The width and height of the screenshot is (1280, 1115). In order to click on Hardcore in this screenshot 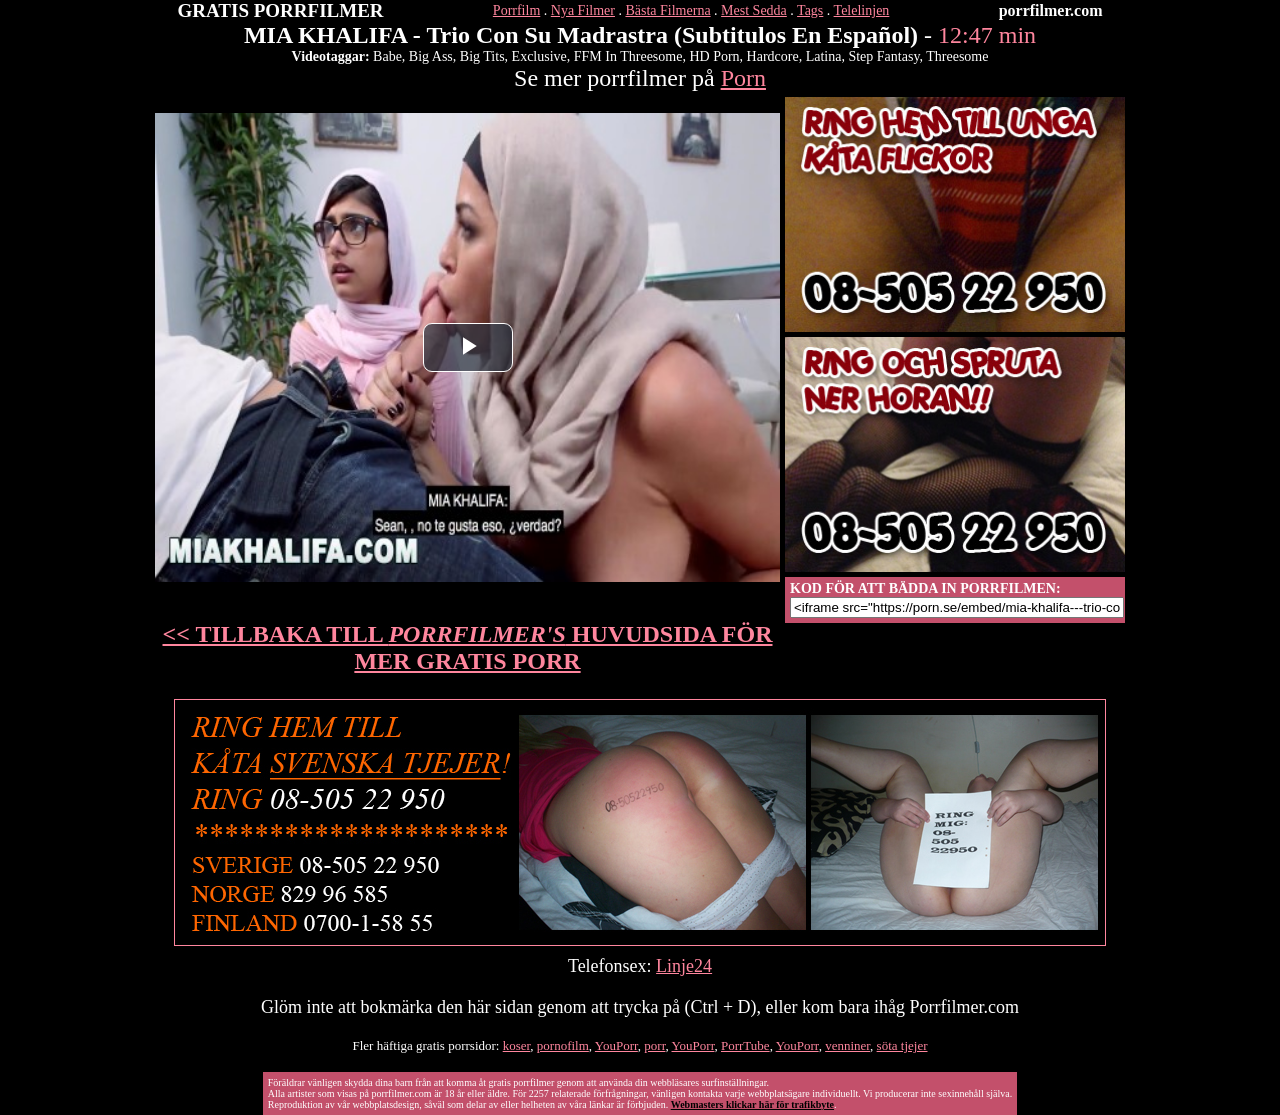, I will do `click(773, 56)`.